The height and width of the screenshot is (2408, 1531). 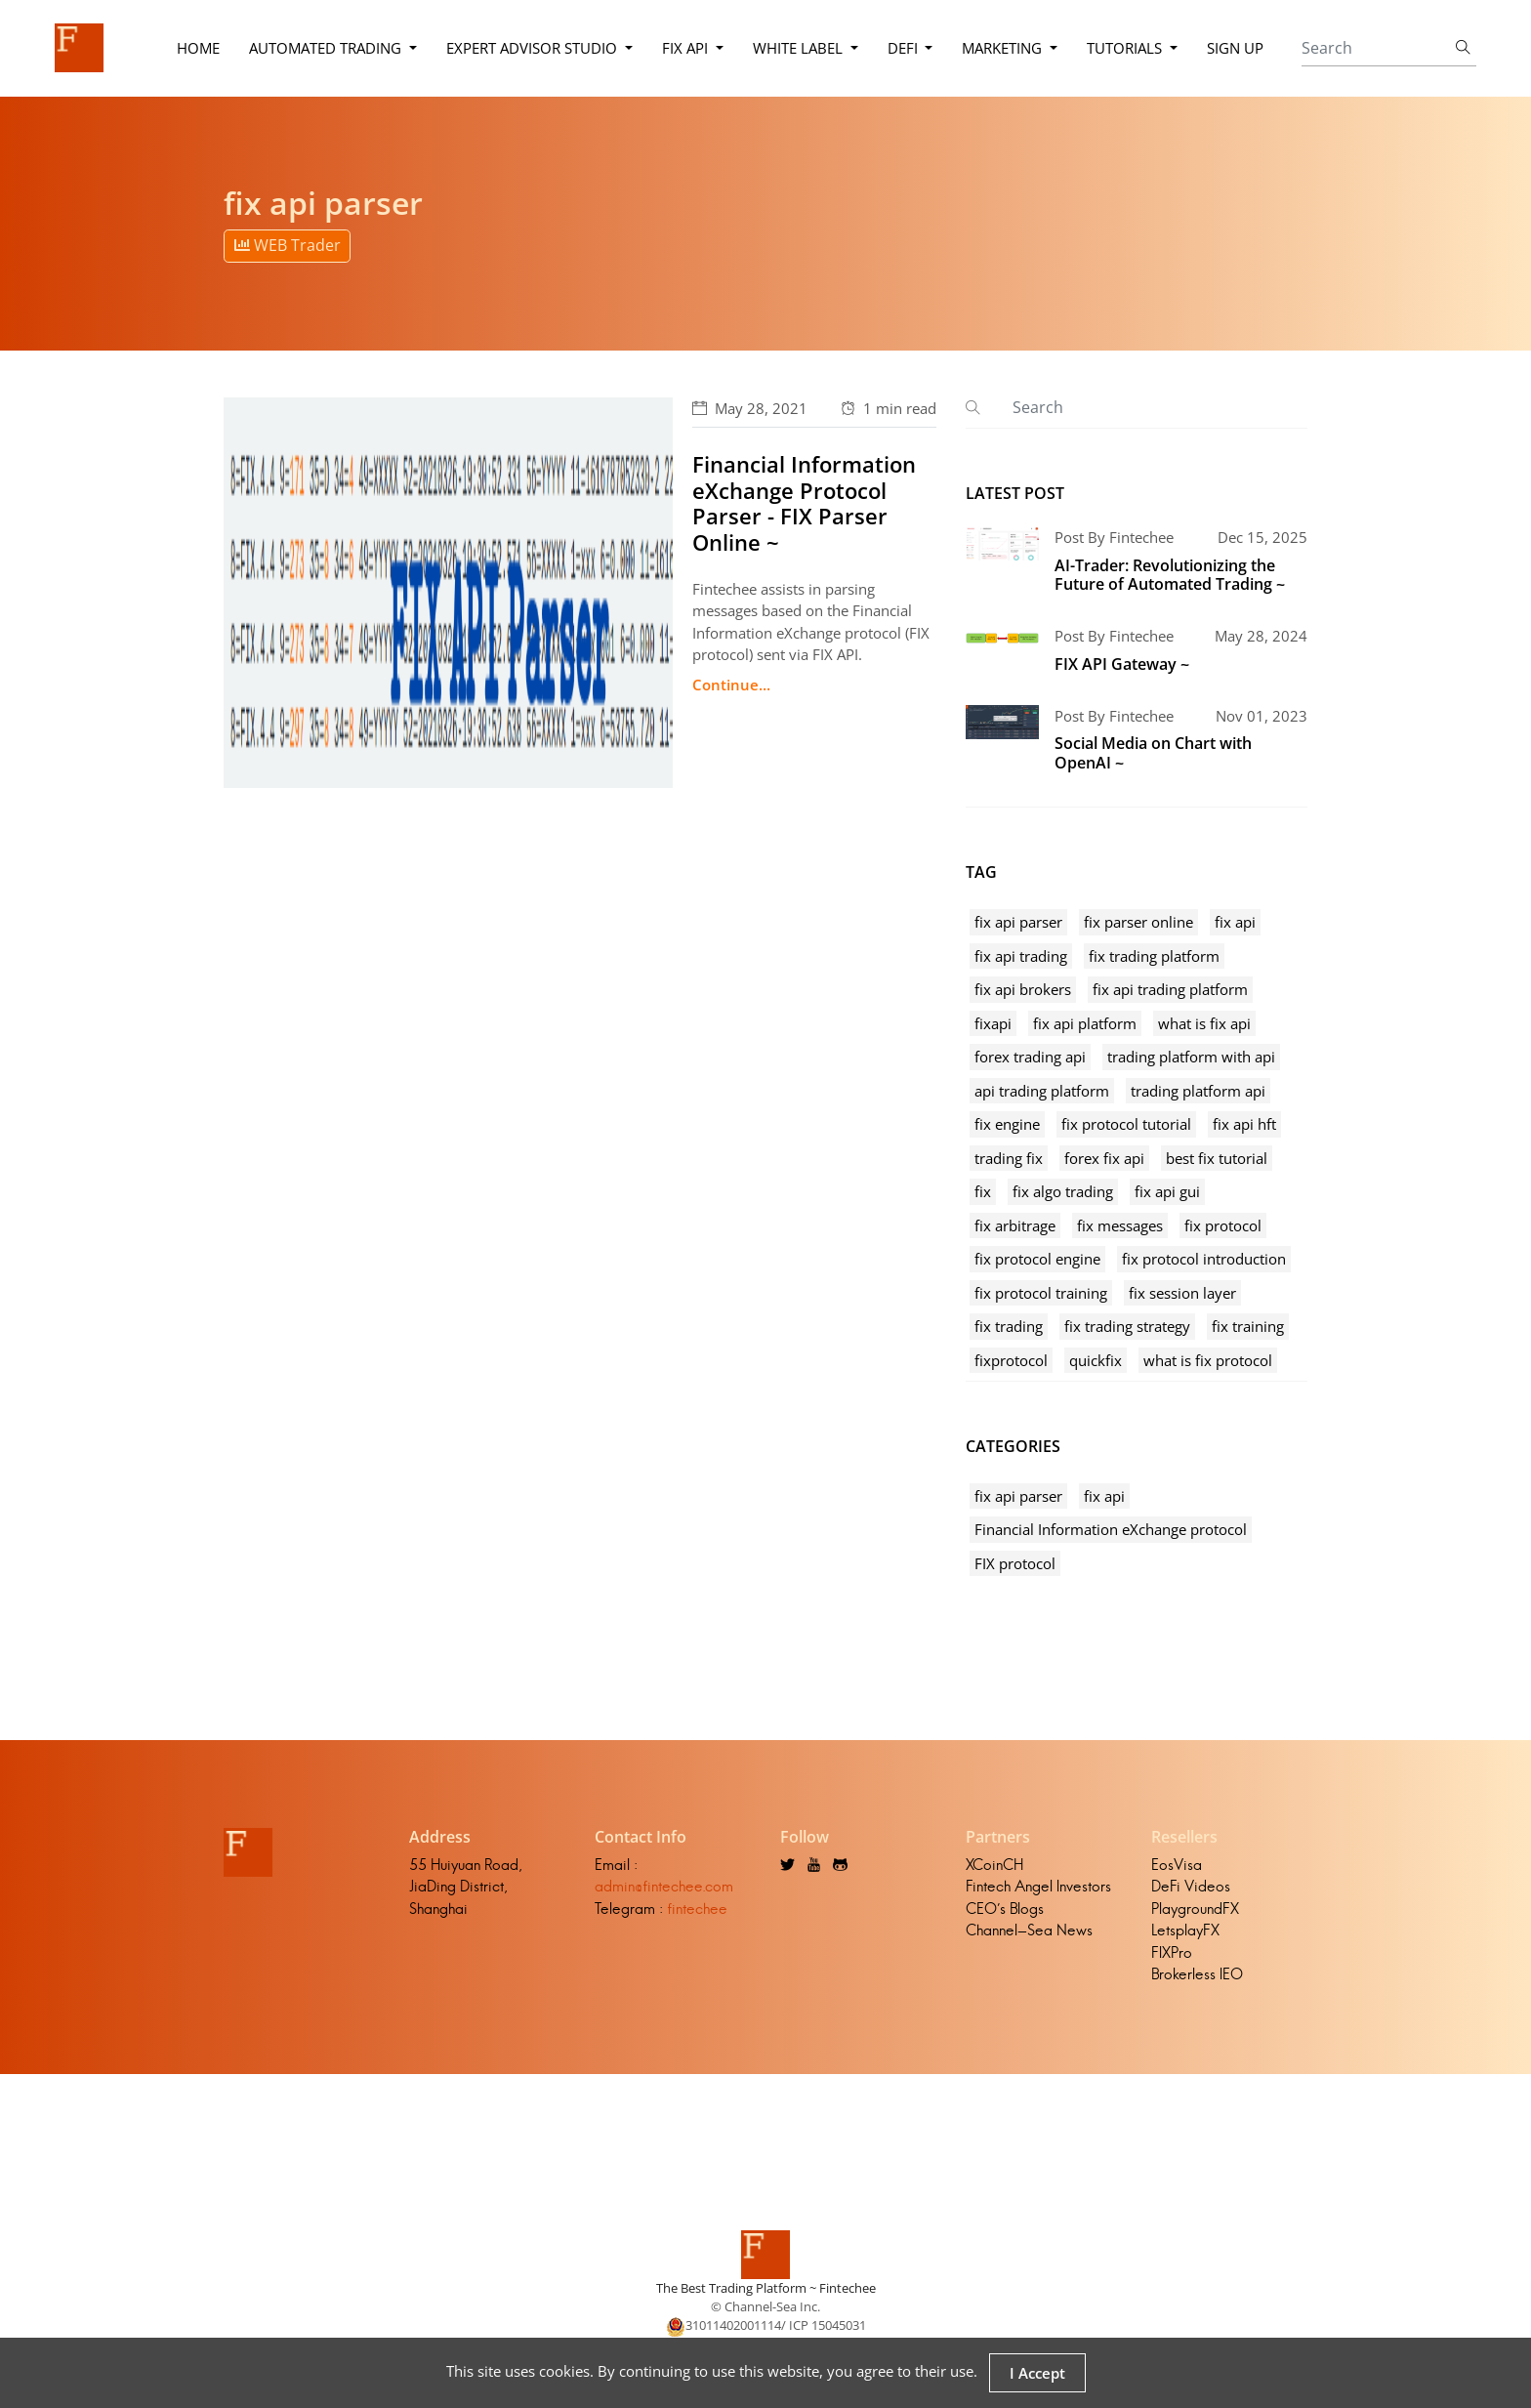 I want to click on Brokerless IEO, so click(x=1197, y=1974).